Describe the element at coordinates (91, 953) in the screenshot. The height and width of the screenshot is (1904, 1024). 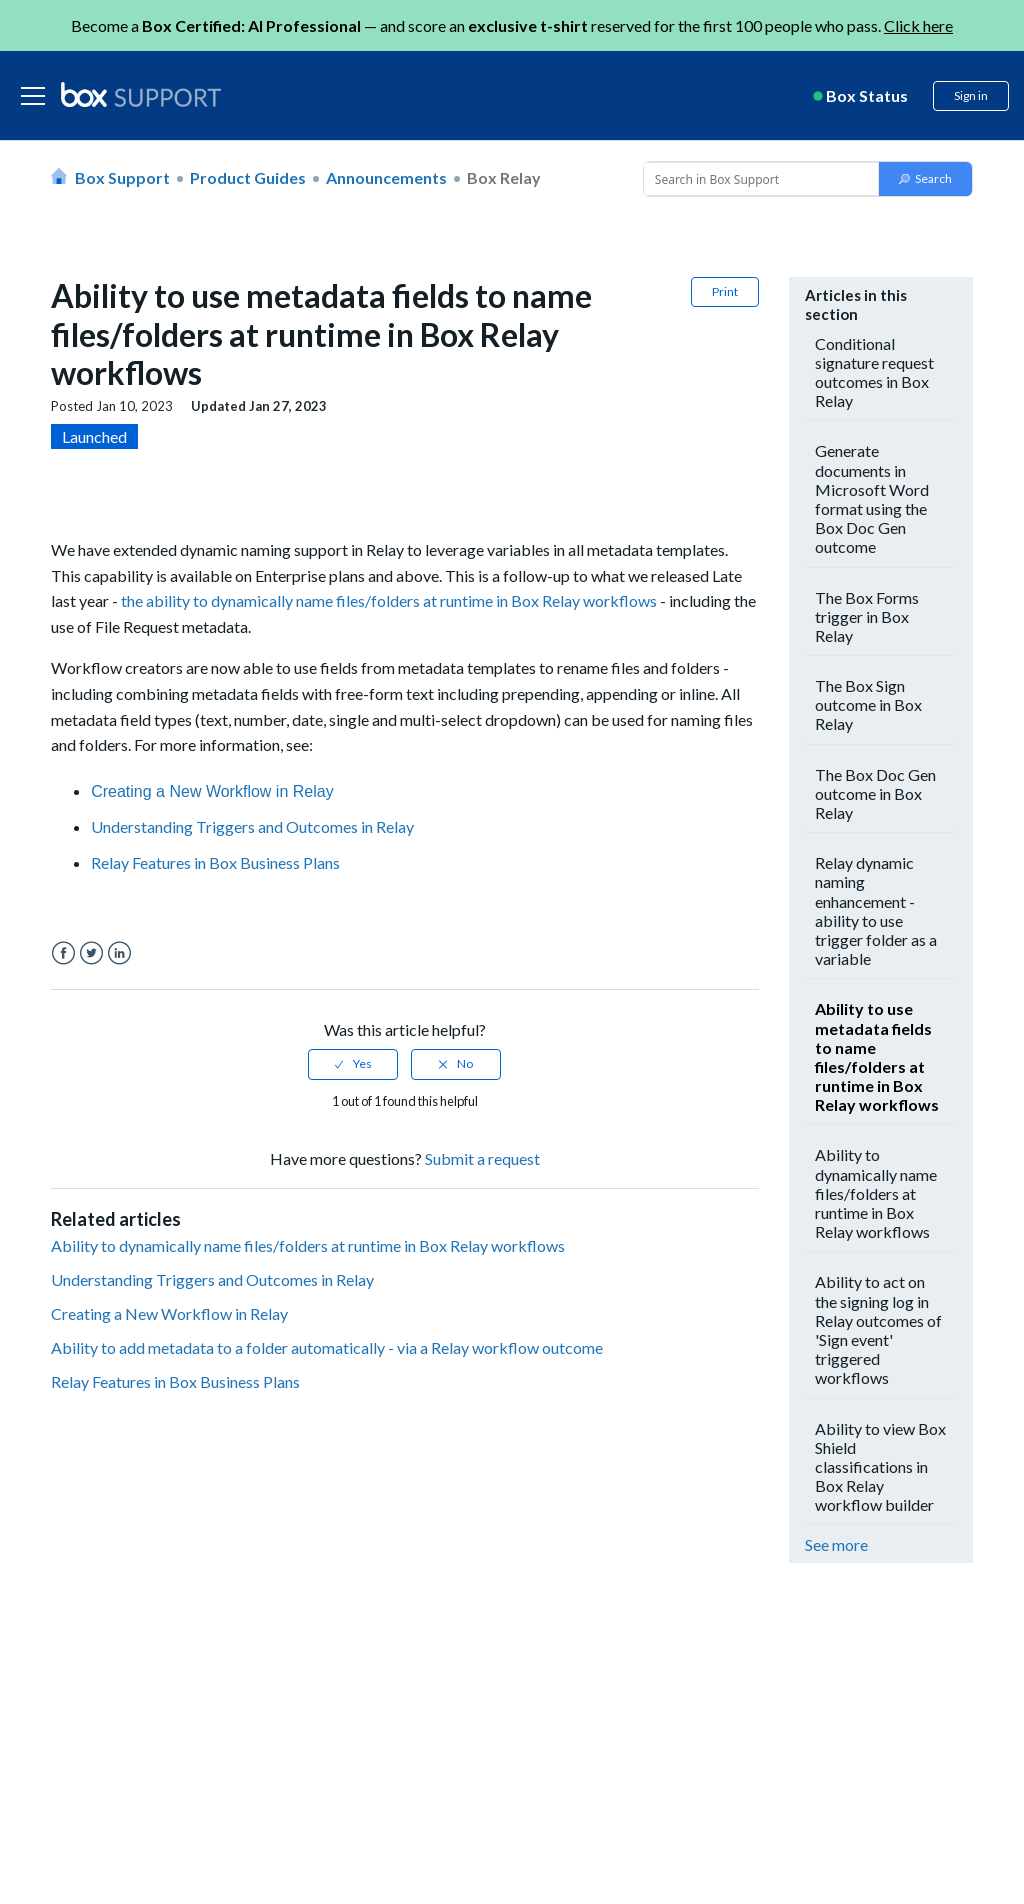
I see `Twitter` at that location.